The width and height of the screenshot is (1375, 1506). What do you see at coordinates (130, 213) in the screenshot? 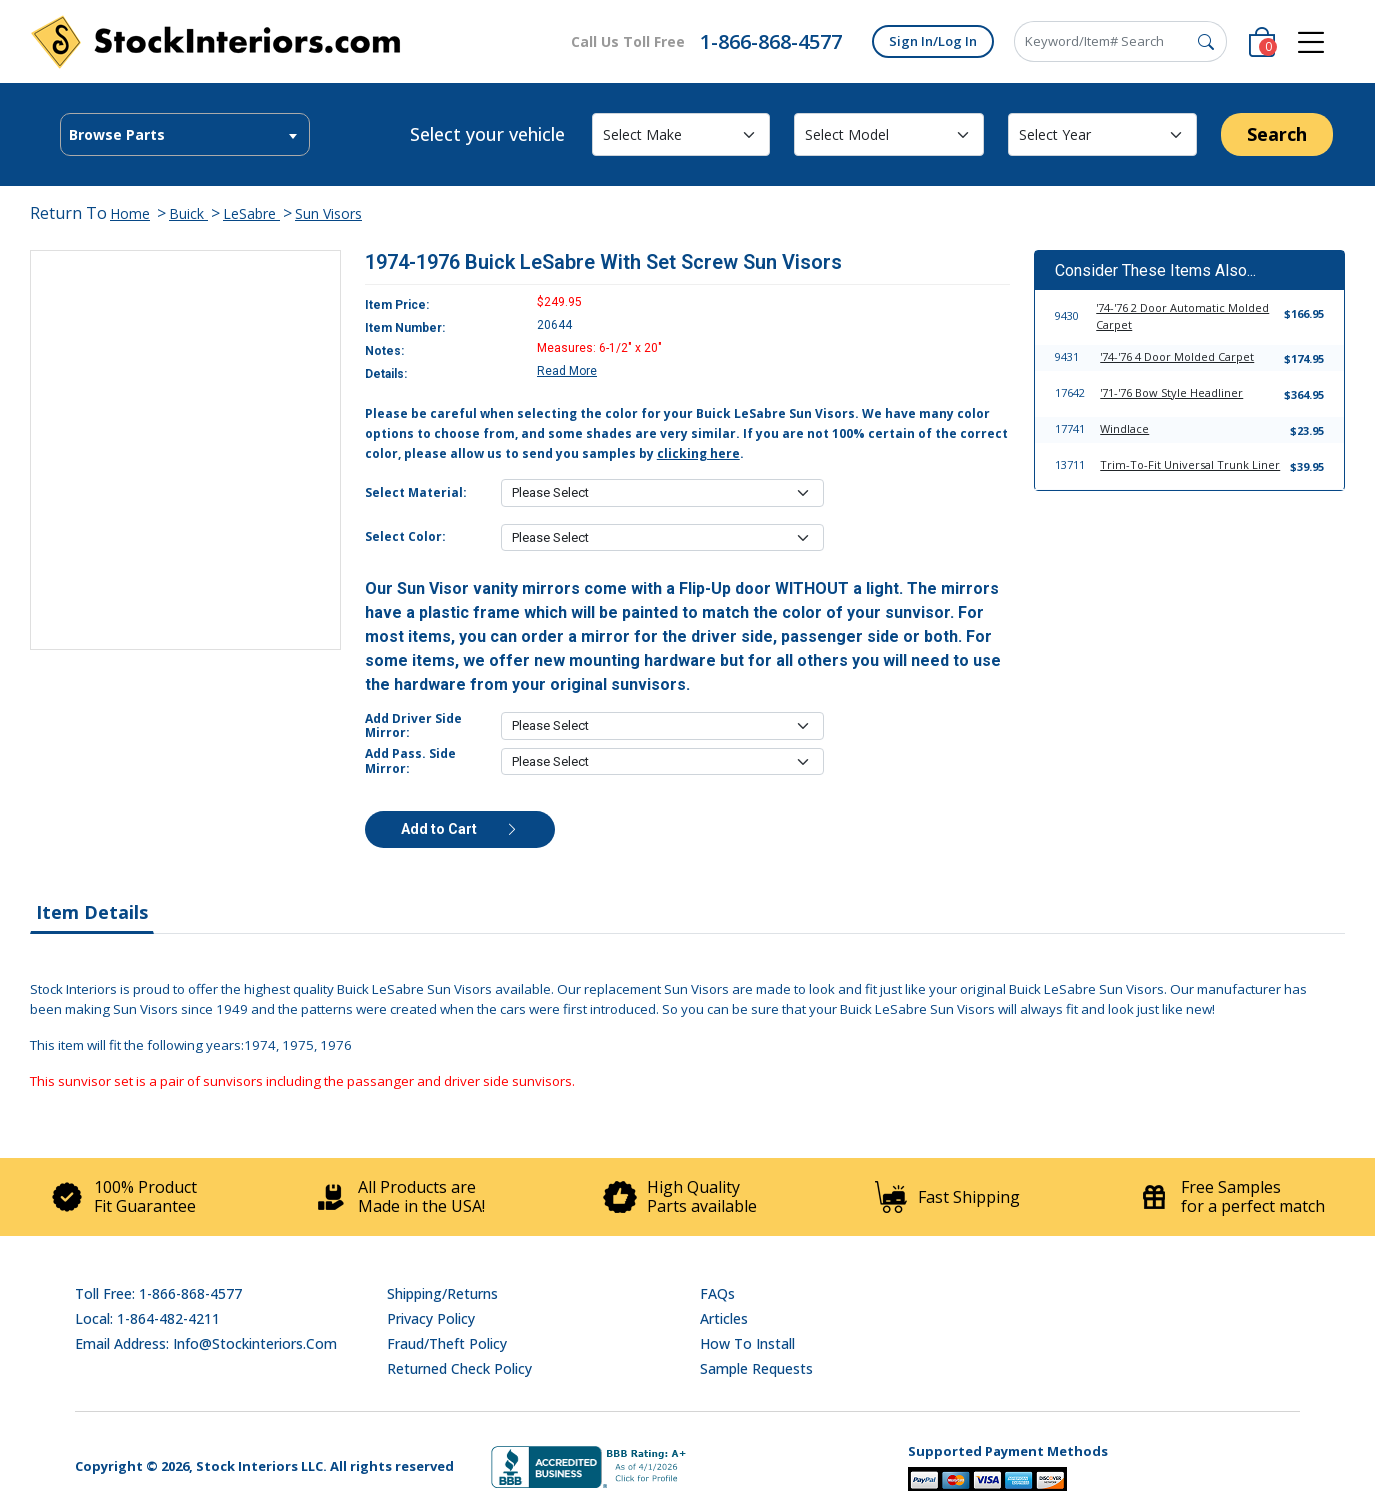
I see `Home` at bounding box center [130, 213].